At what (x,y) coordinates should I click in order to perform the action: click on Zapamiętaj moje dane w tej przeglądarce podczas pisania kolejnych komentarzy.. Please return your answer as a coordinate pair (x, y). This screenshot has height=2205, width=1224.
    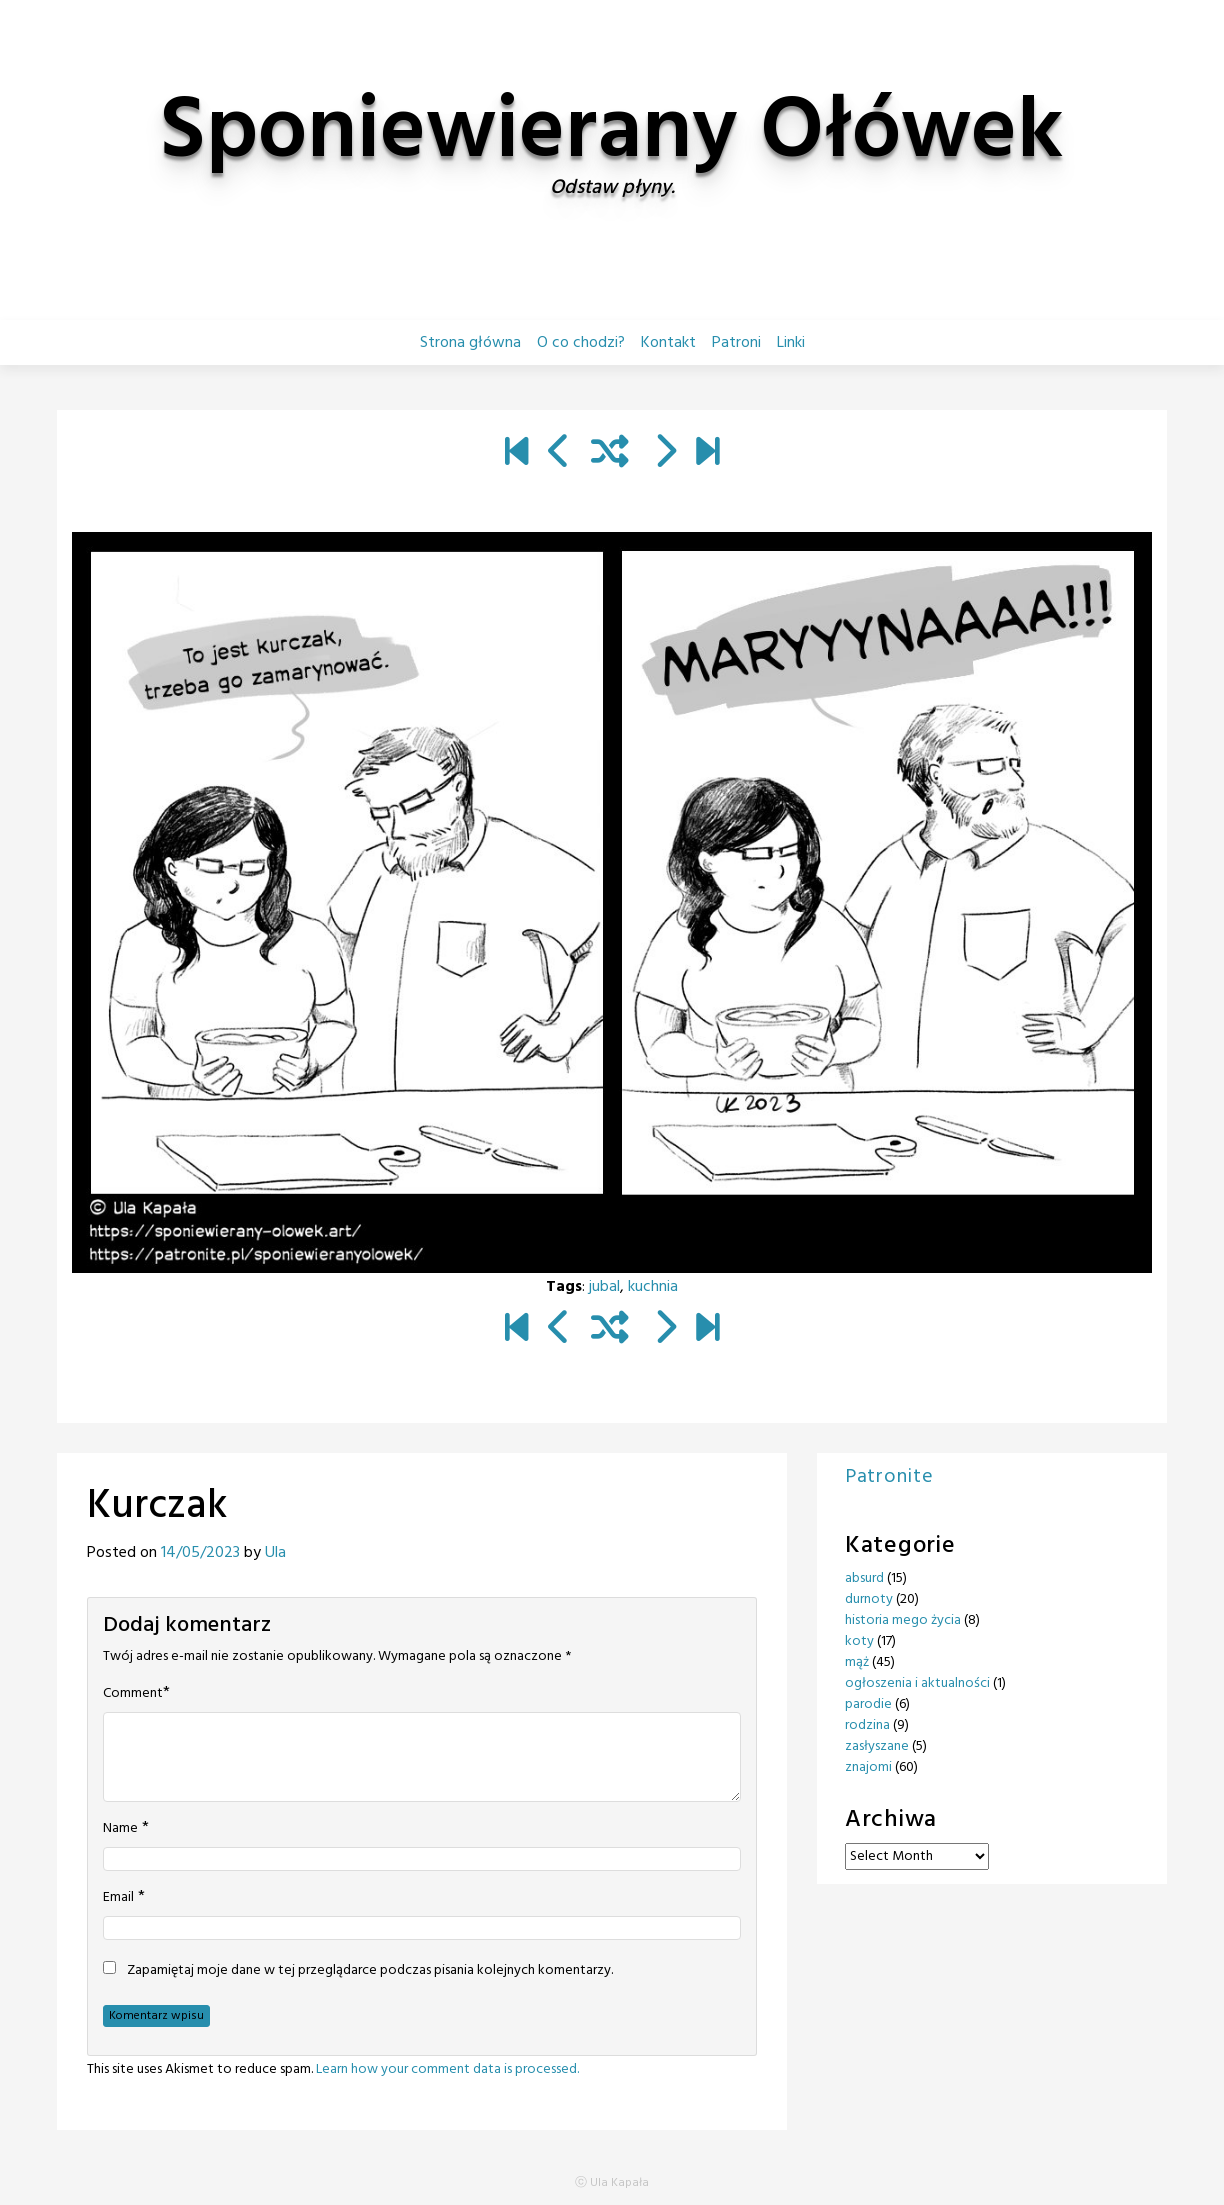
    Looking at the image, I should click on (370, 1971).